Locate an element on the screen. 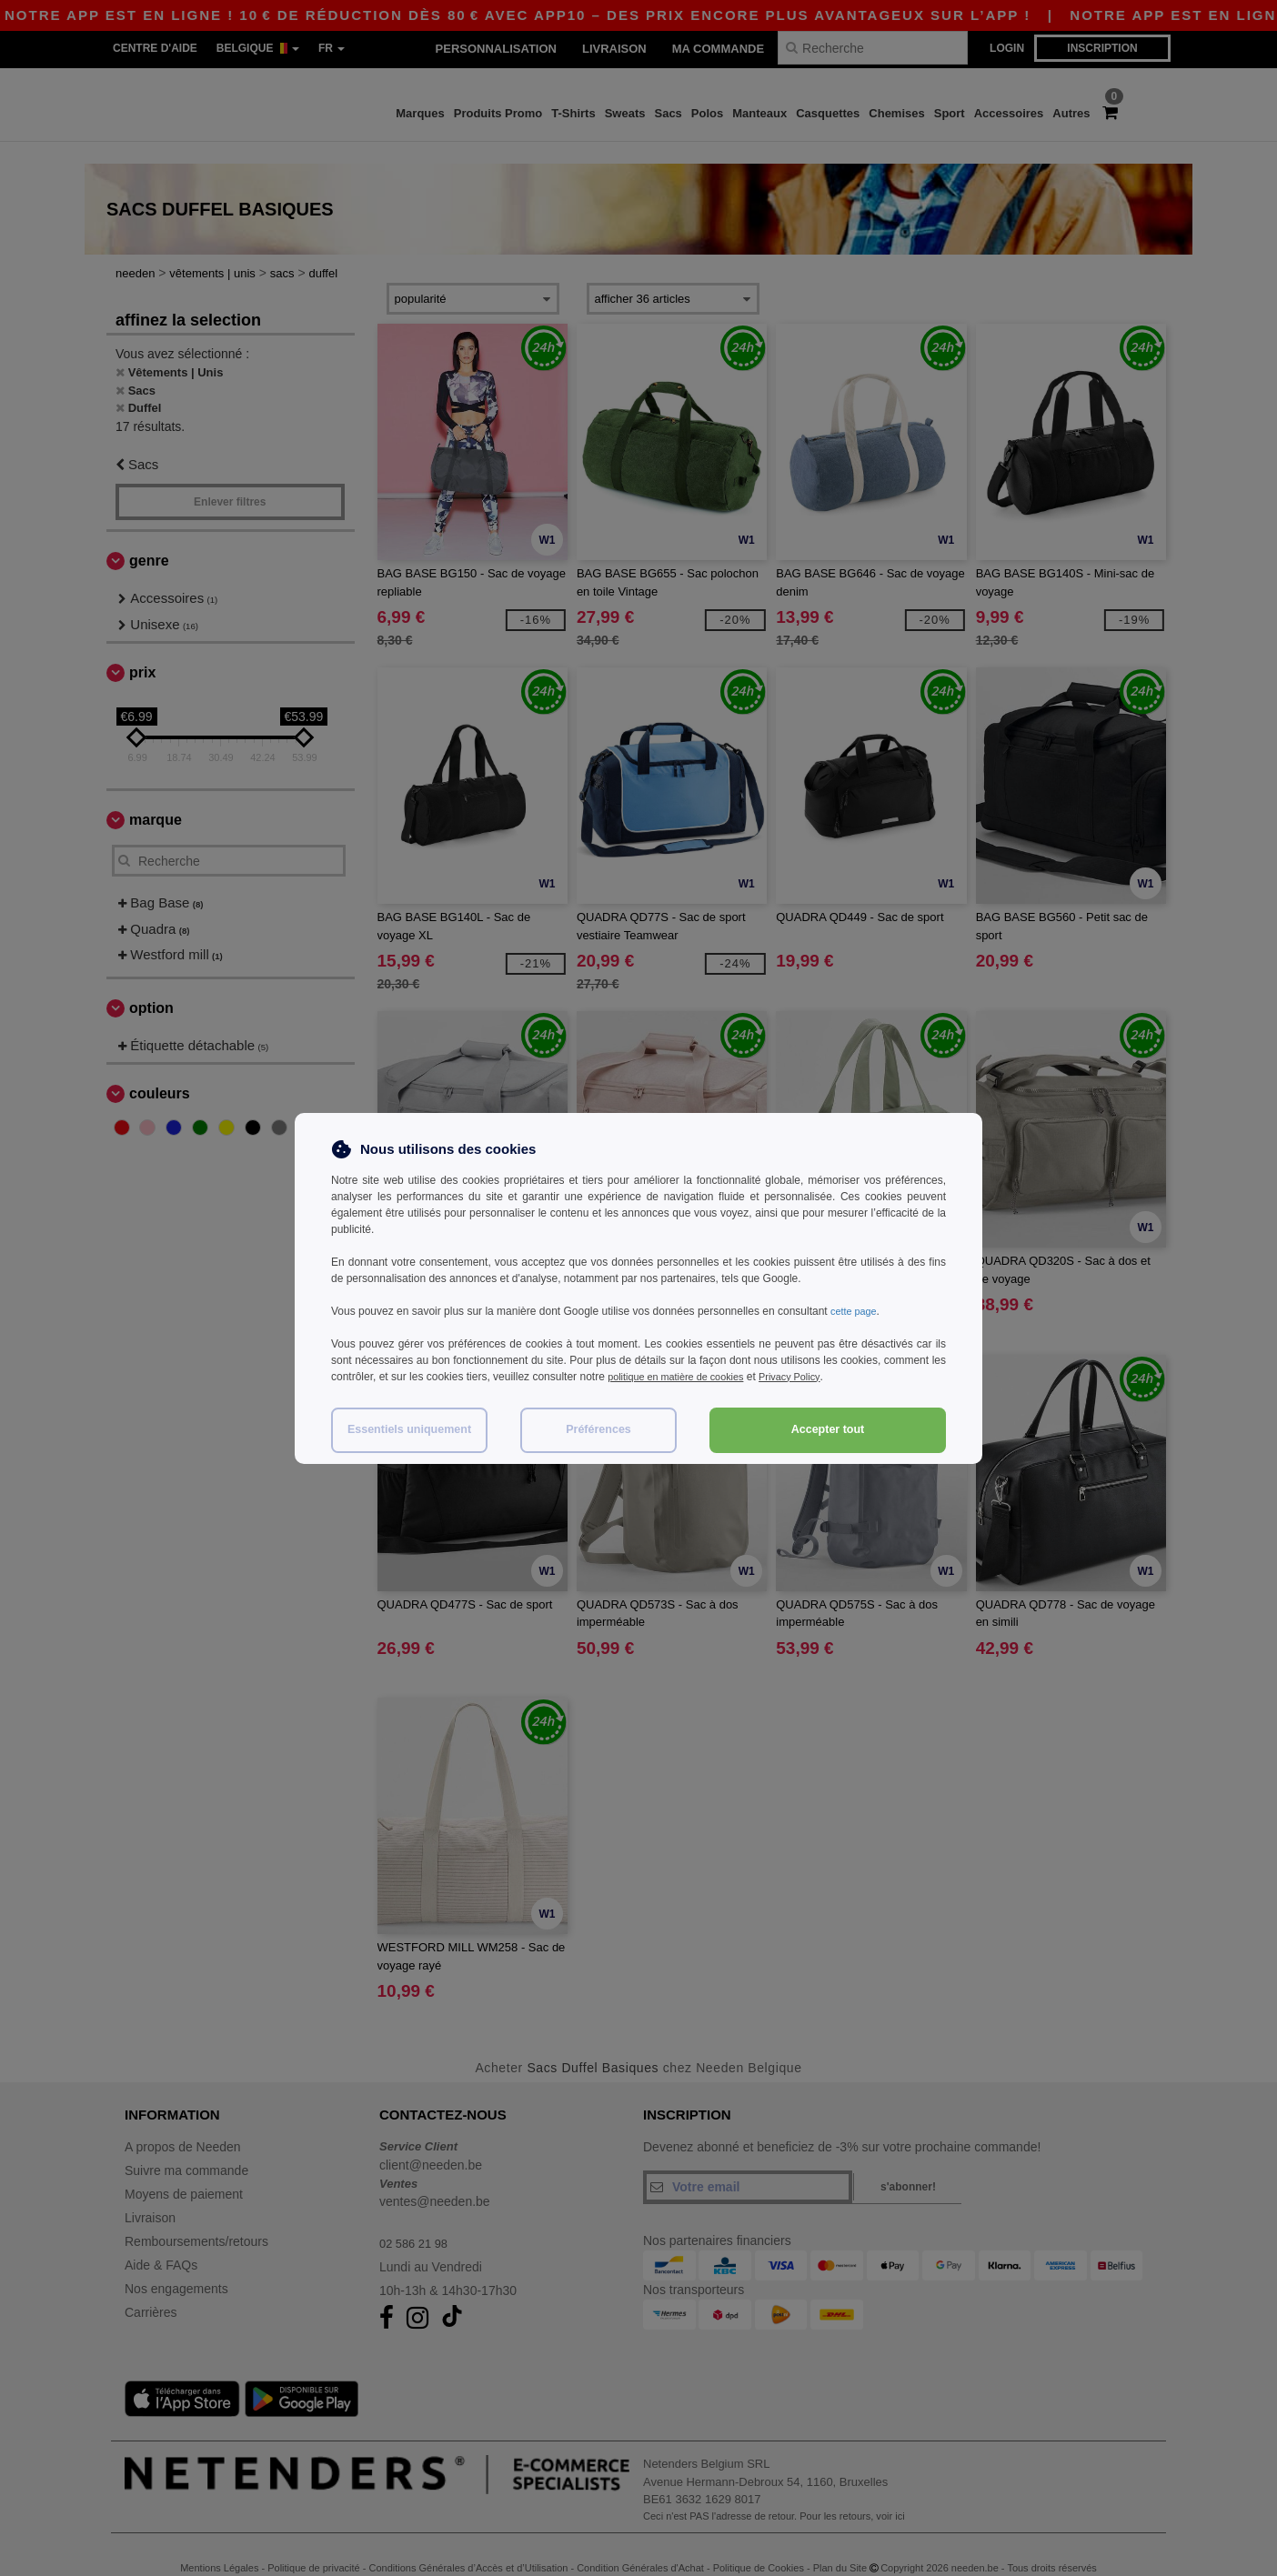 This screenshot has width=1277, height=2576. Essentiels uniquement is located at coordinates (409, 1429).